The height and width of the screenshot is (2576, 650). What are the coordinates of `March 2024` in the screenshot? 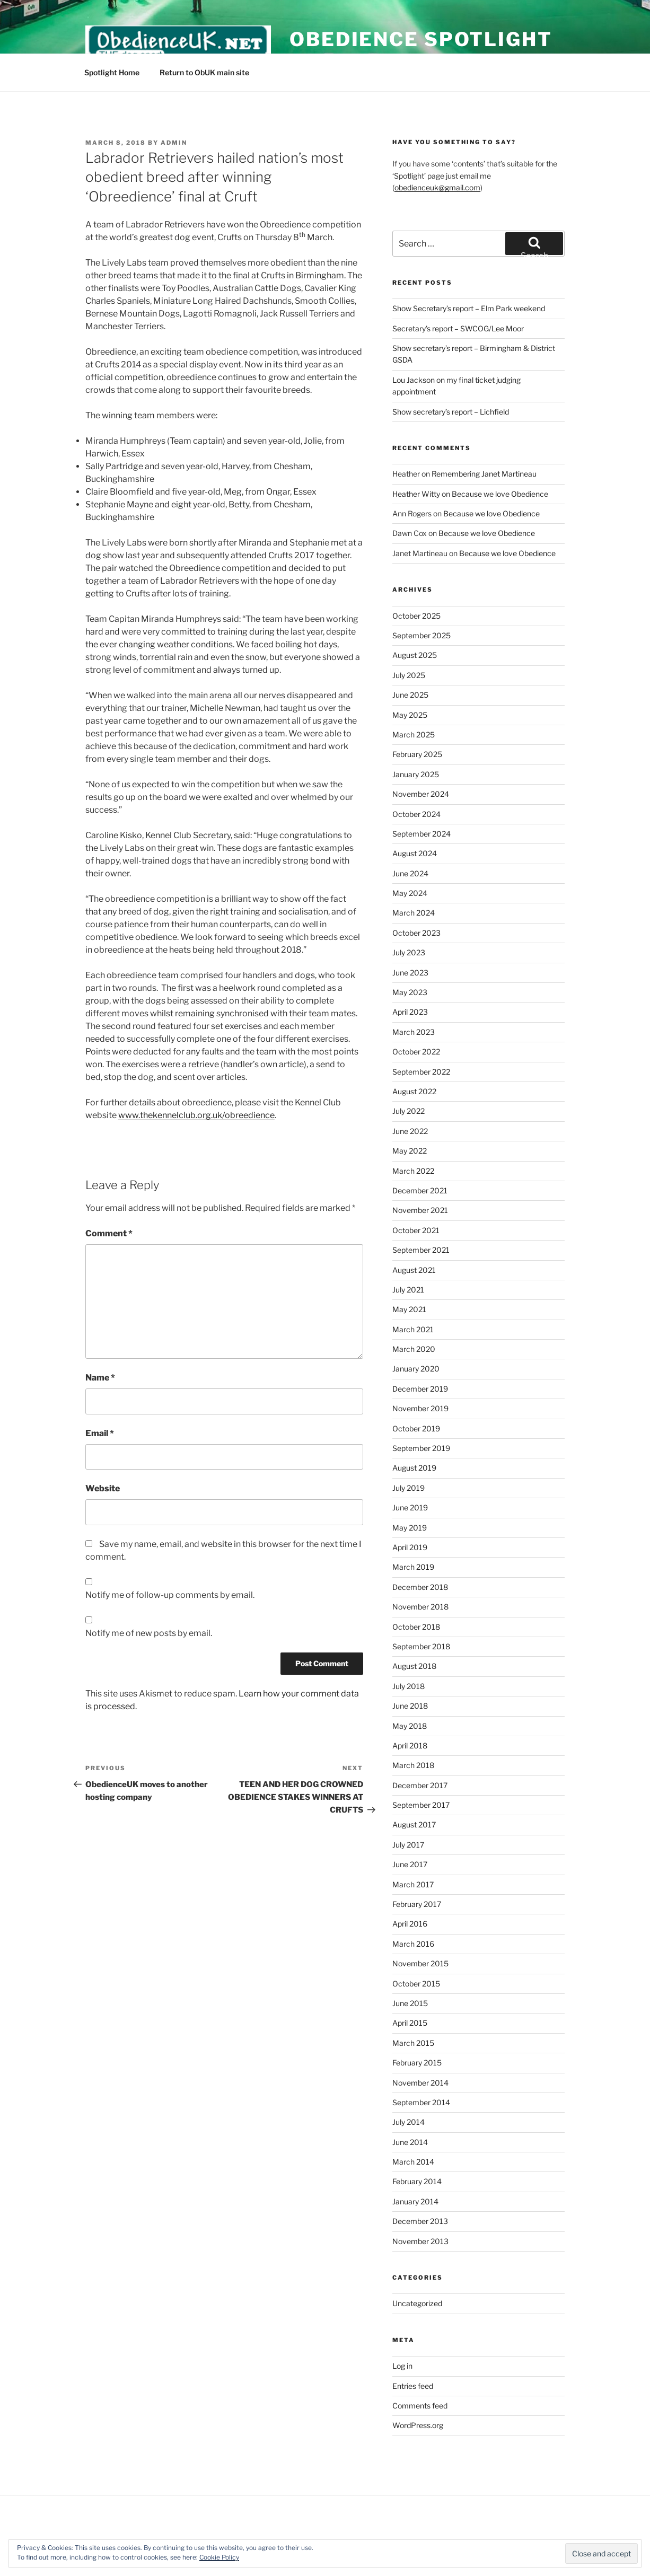 It's located at (413, 912).